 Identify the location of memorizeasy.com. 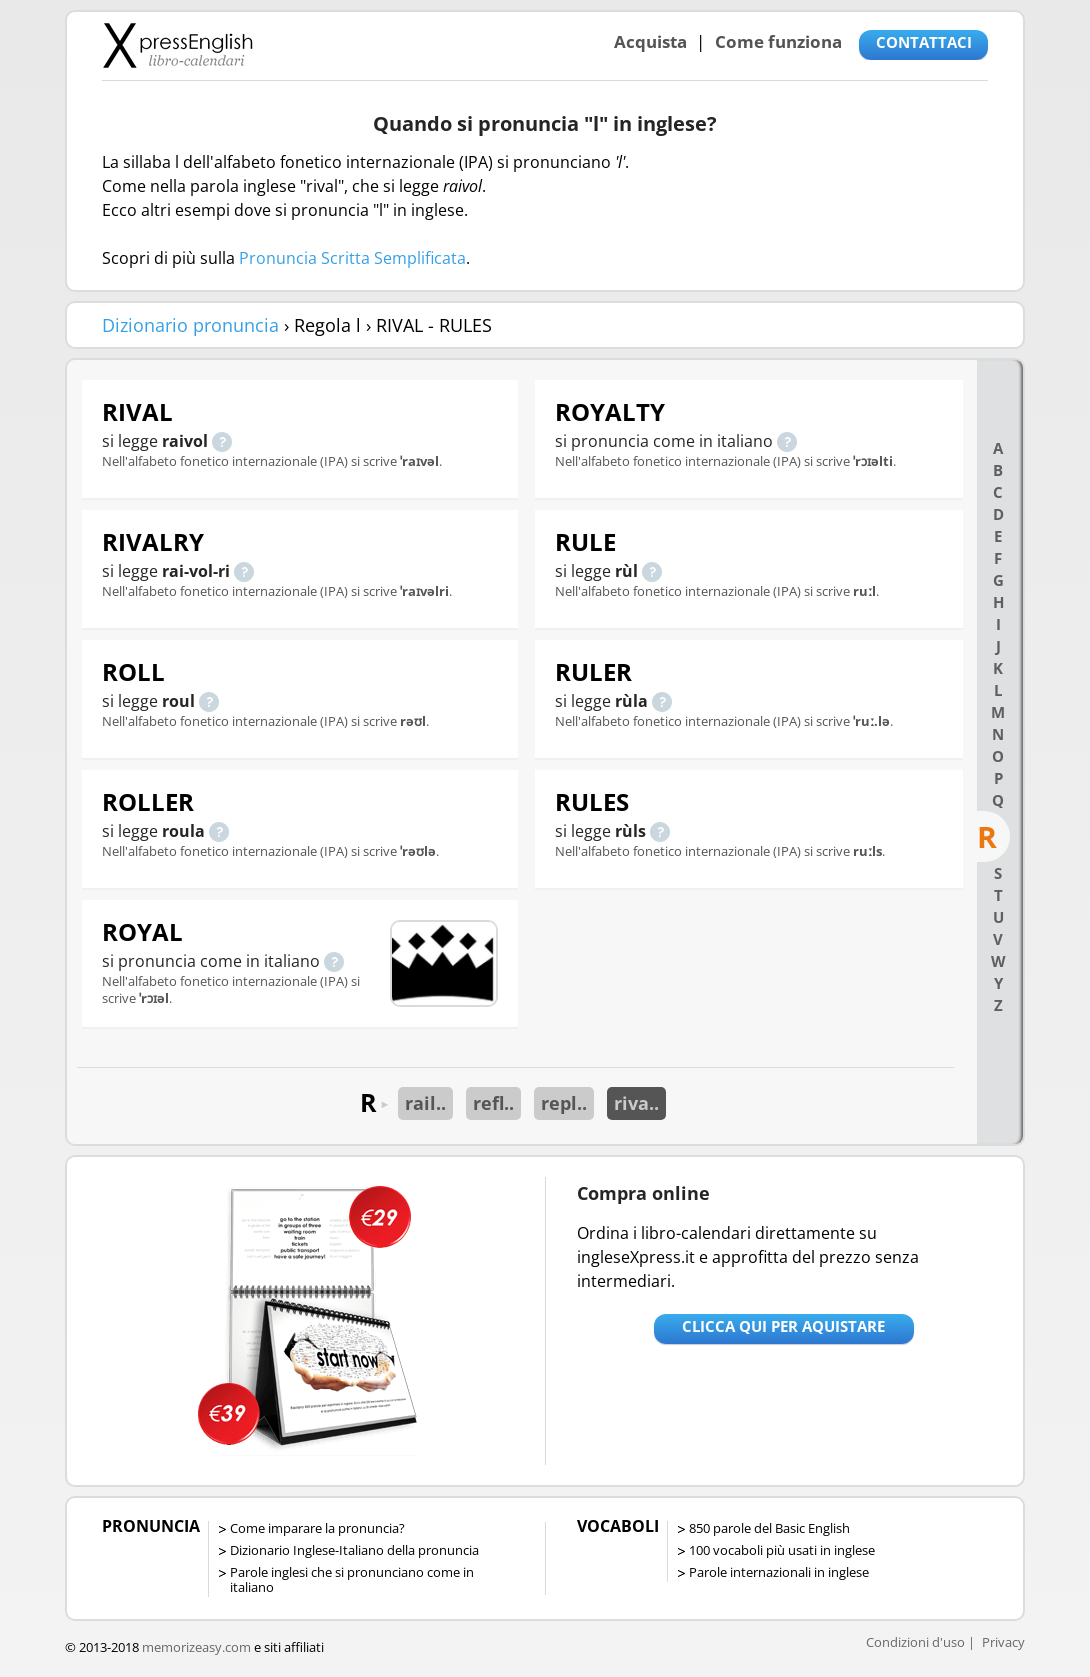
(196, 1647).